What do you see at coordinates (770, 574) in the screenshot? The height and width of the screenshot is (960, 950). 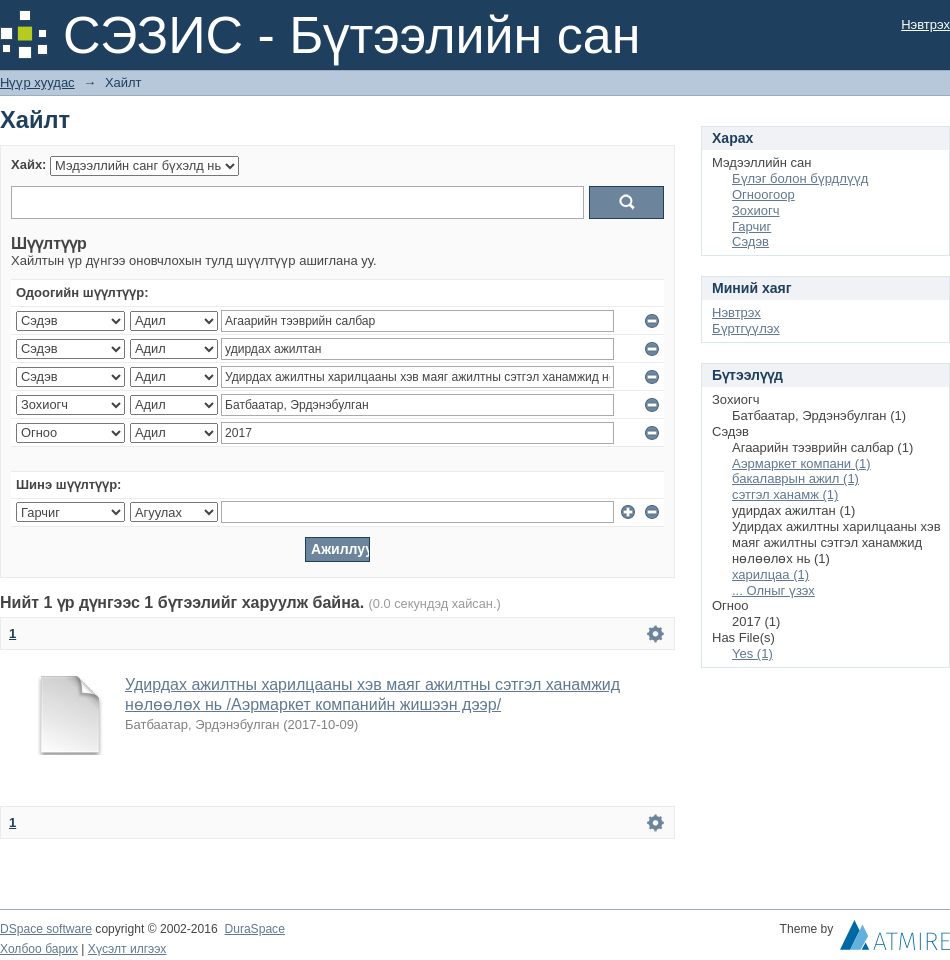 I see `харилцаа (1)` at bounding box center [770, 574].